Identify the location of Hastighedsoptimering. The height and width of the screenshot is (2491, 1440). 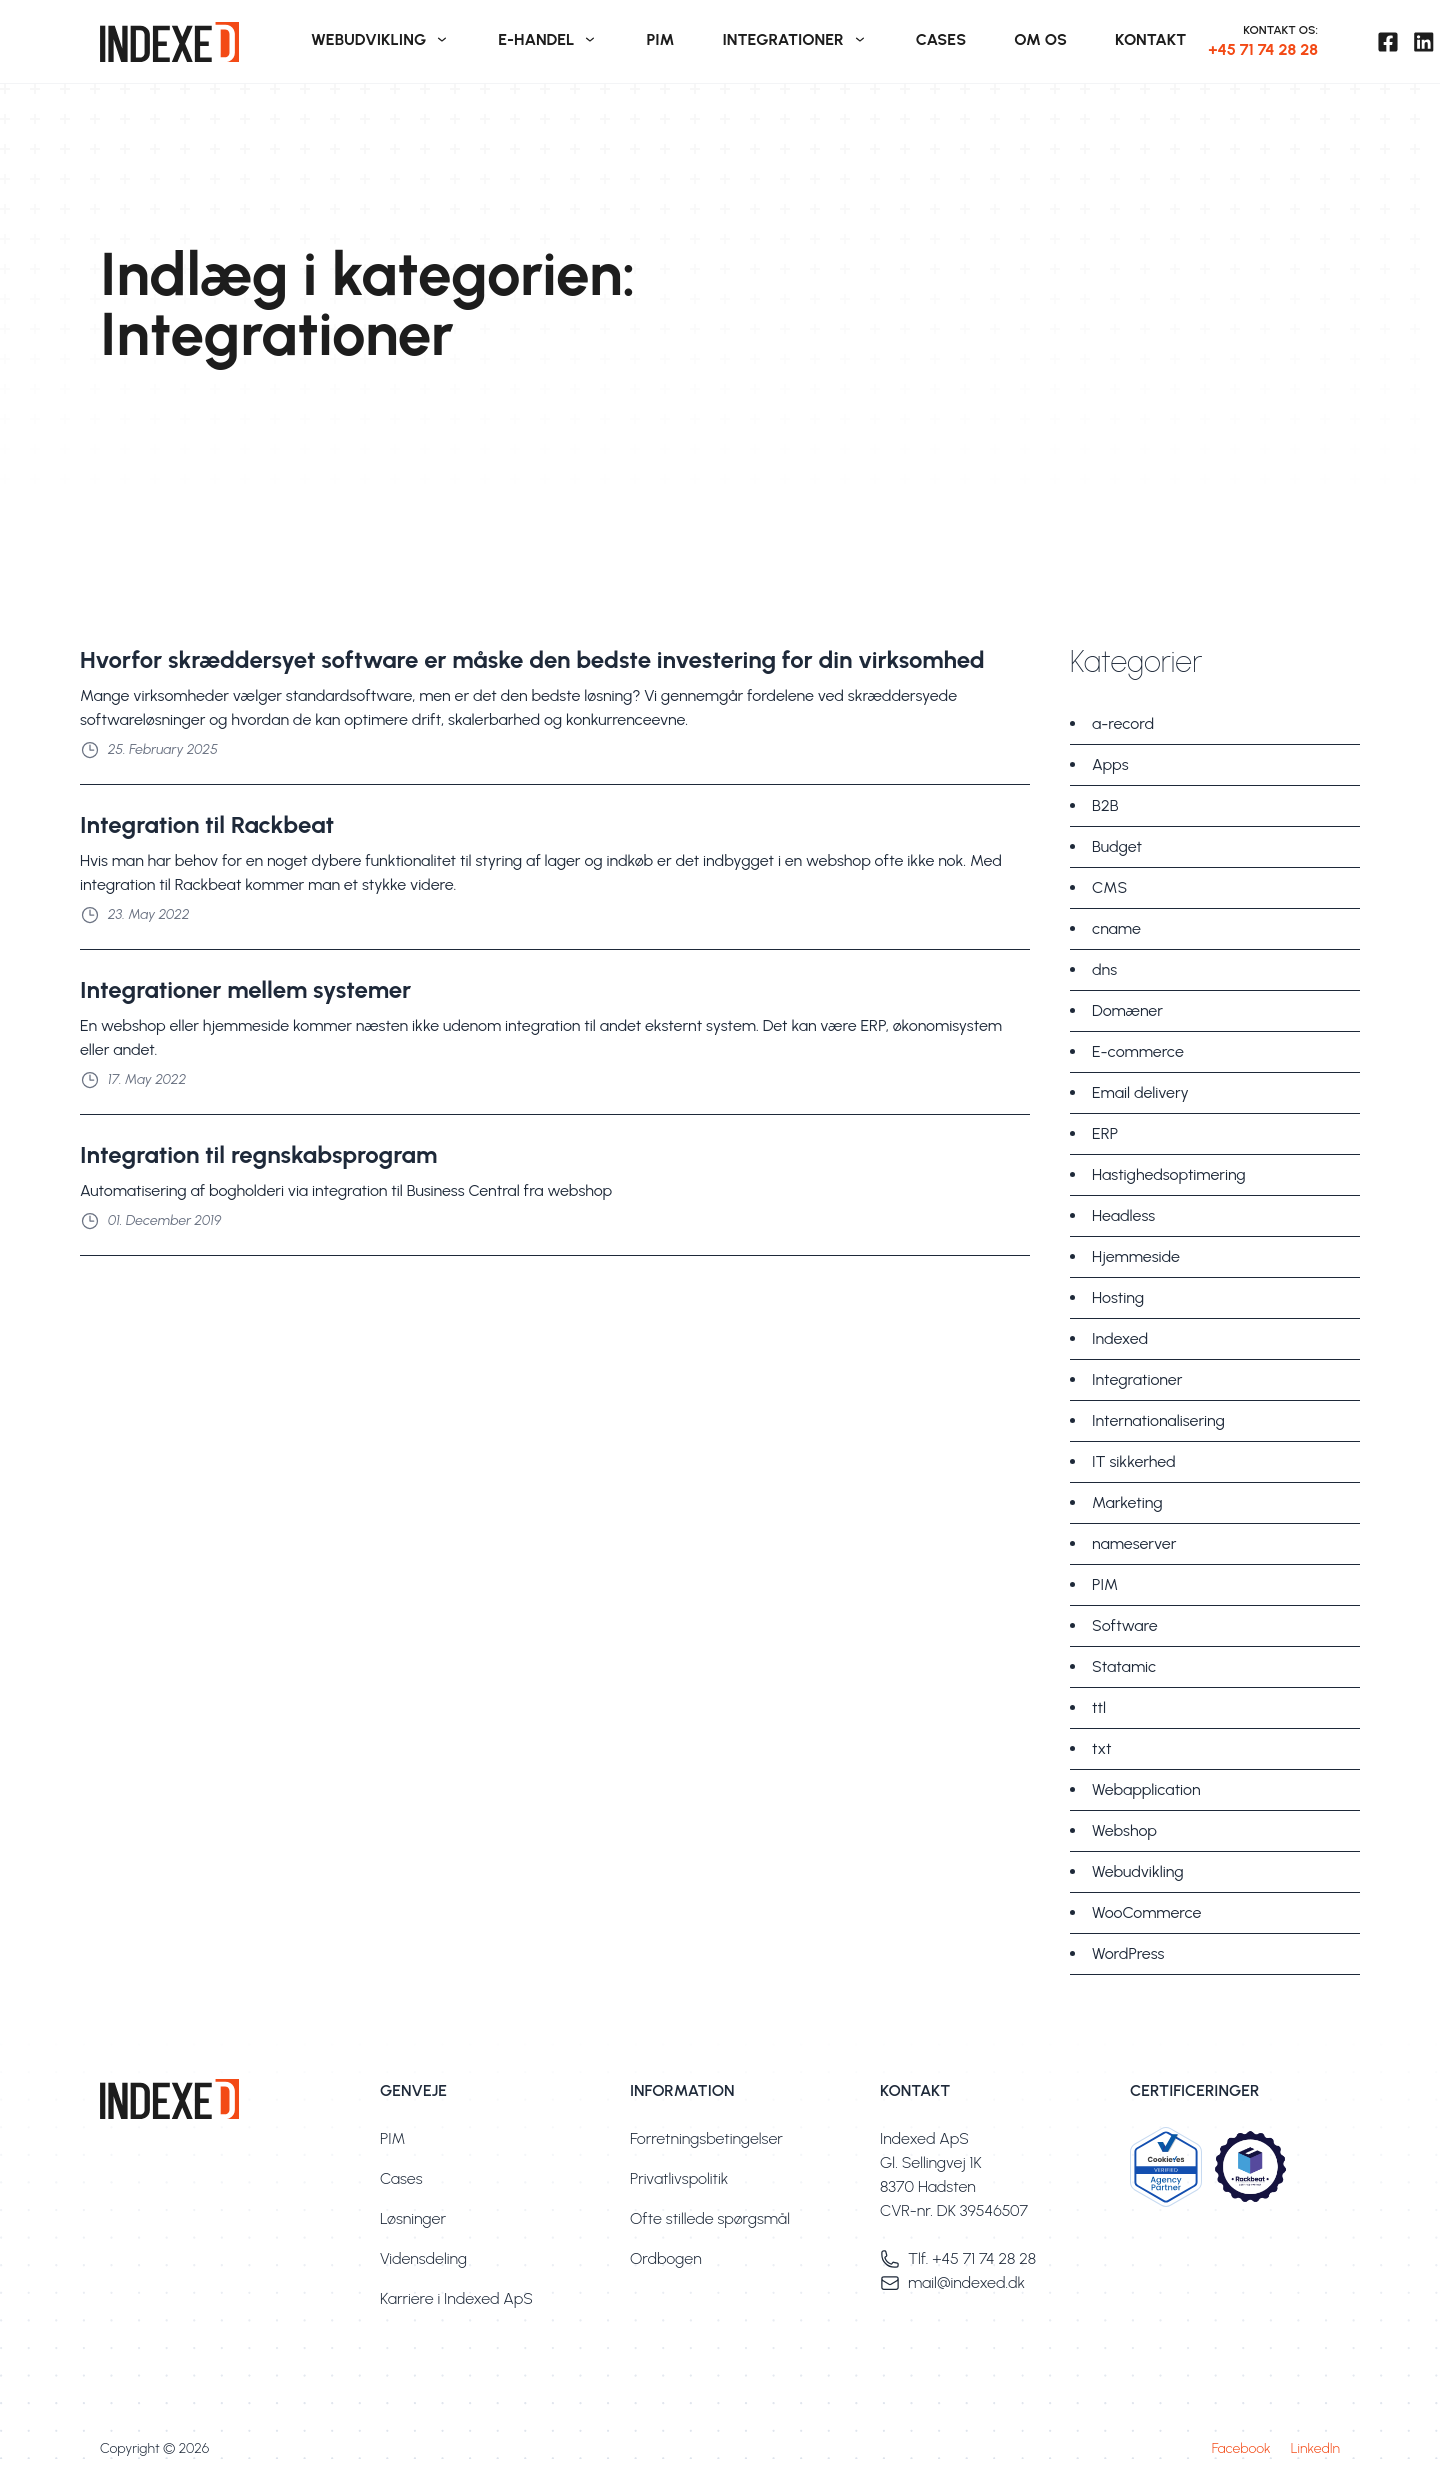
(1169, 1174).